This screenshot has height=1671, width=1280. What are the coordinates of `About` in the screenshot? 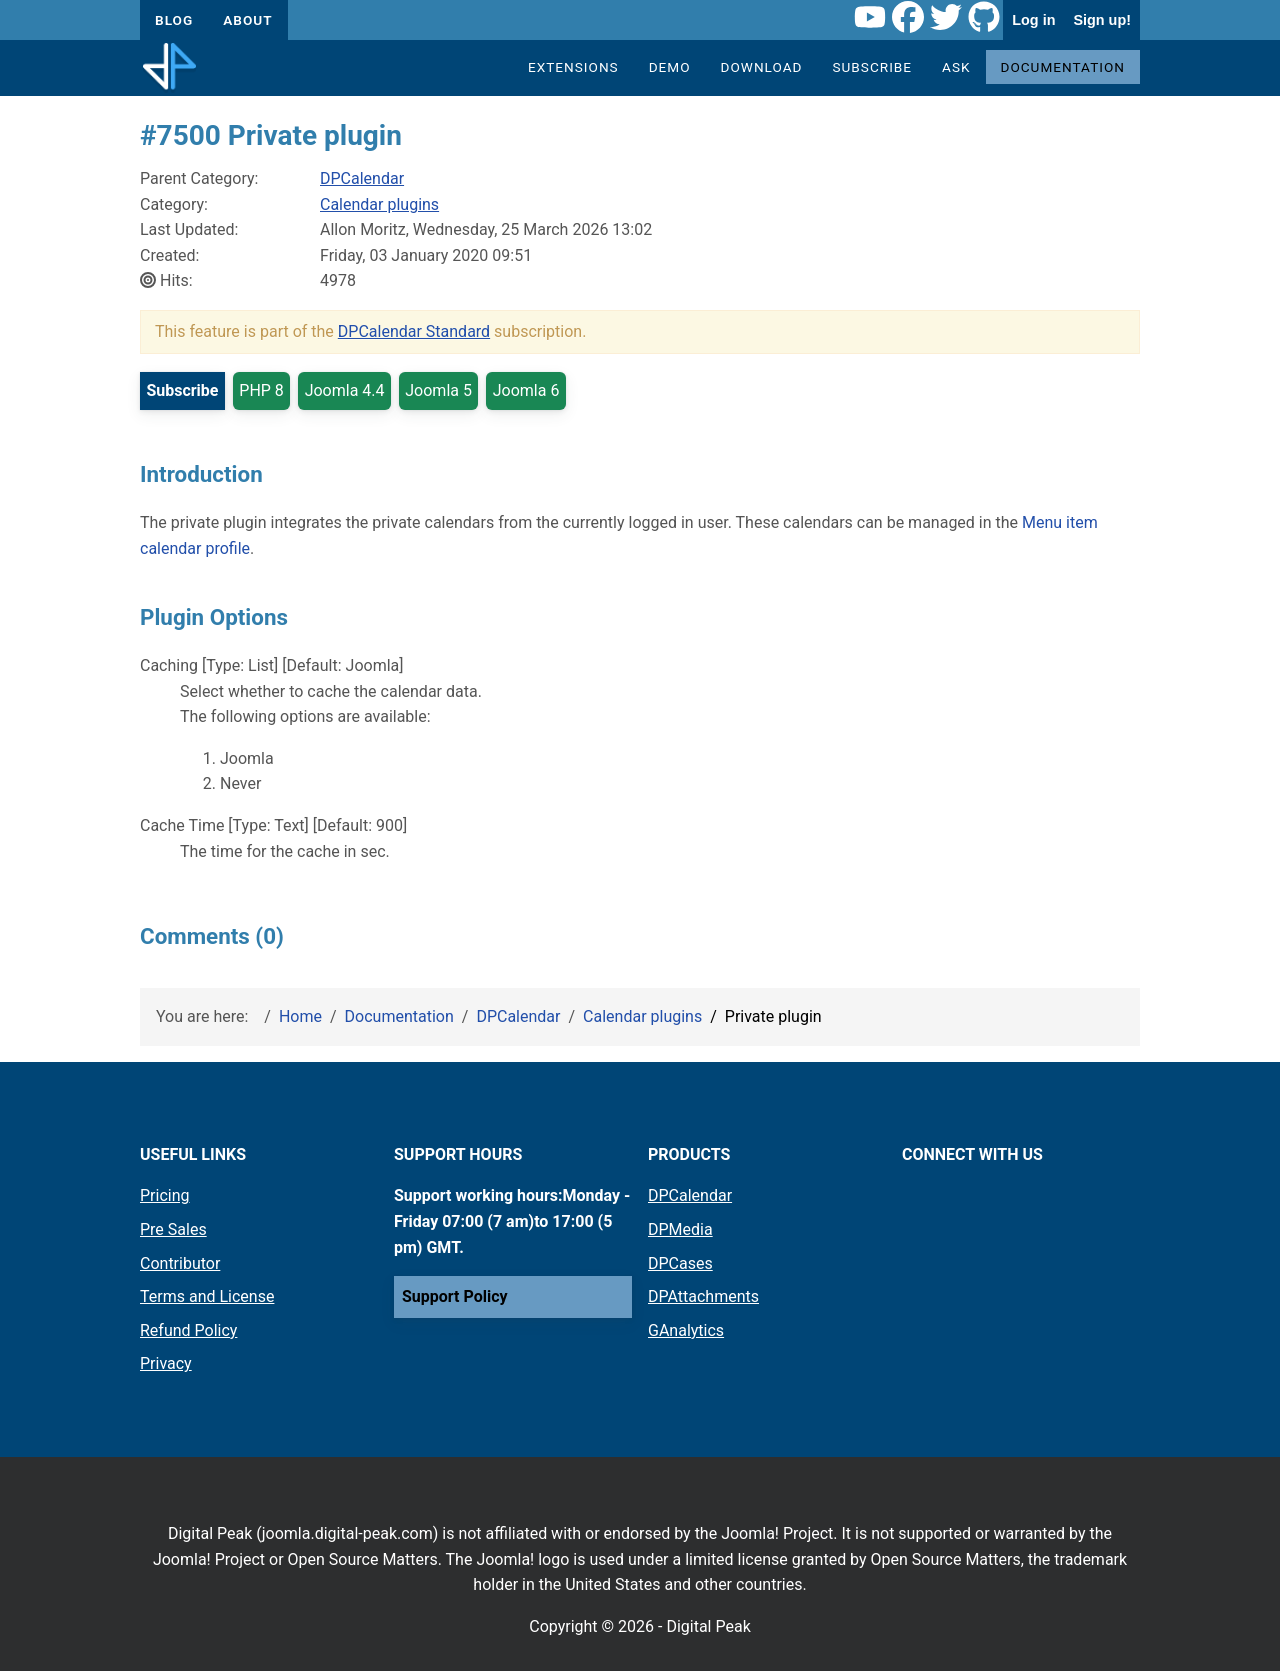 It's located at (247, 20).